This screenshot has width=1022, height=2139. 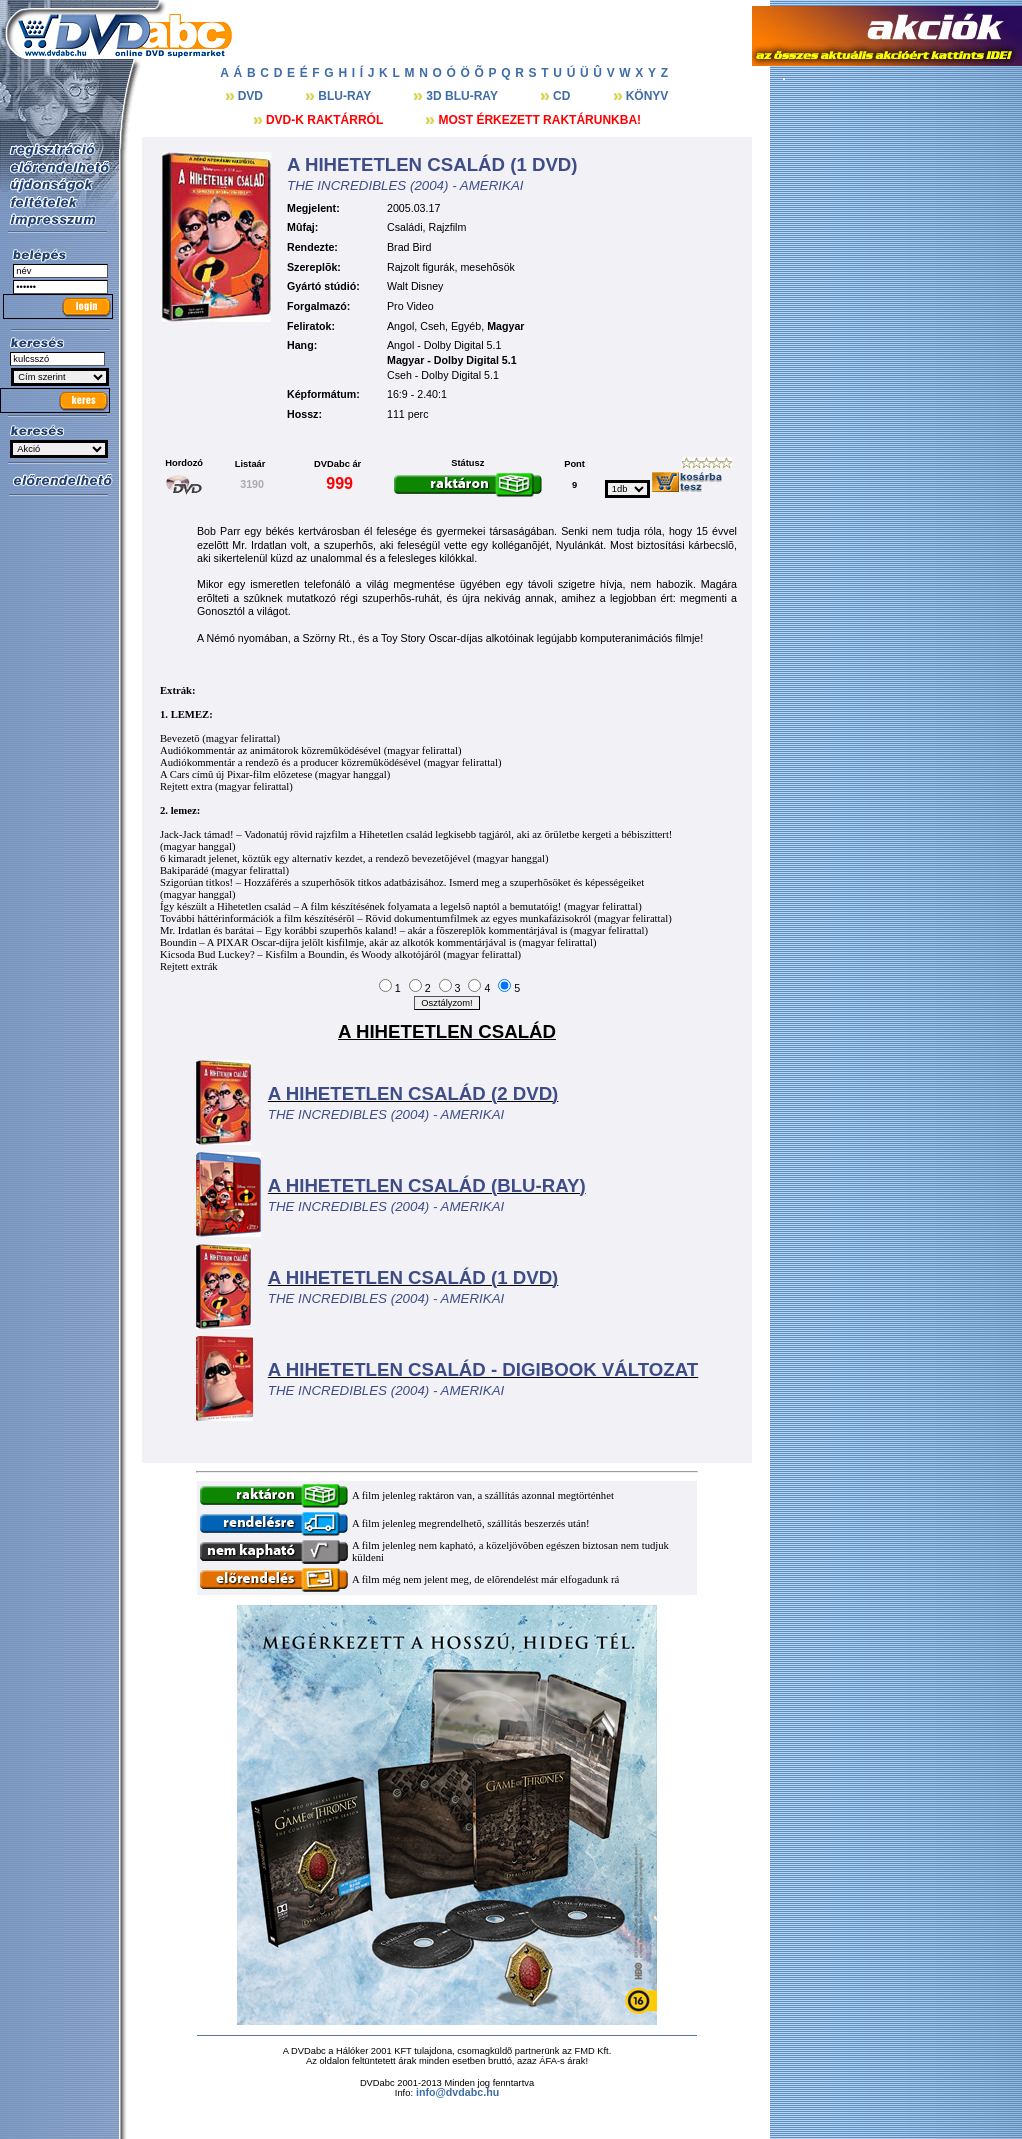 I want to click on CD, so click(x=563, y=96).